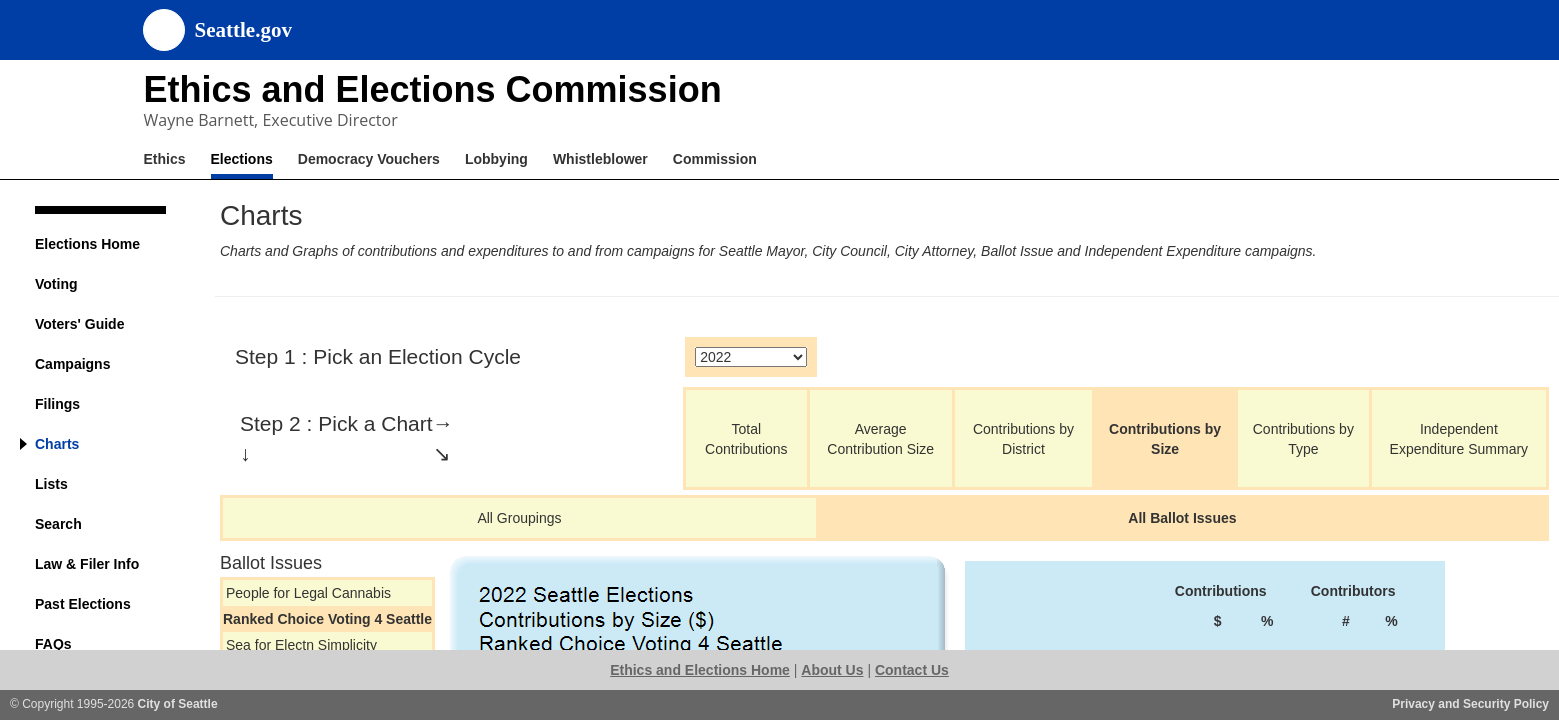 This screenshot has width=1559, height=720. What do you see at coordinates (165, 159) in the screenshot?
I see `Ethics` at bounding box center [165, 159].